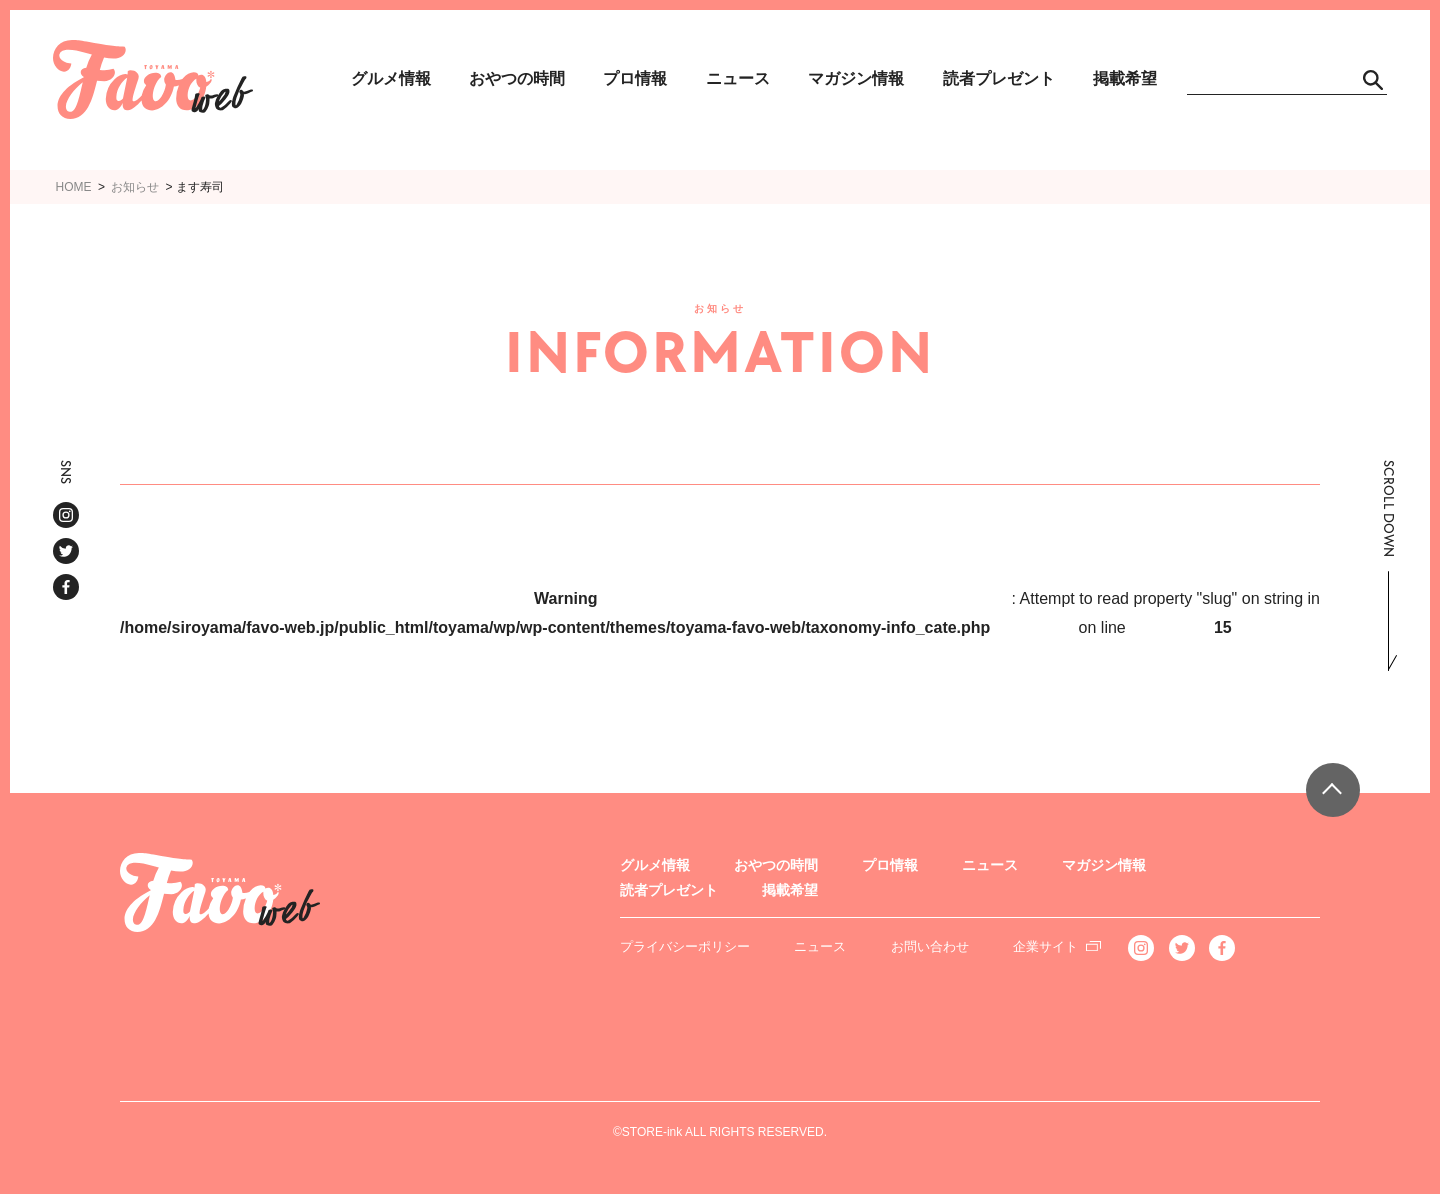  I want to click on グルメ情報, so click(391, 78).